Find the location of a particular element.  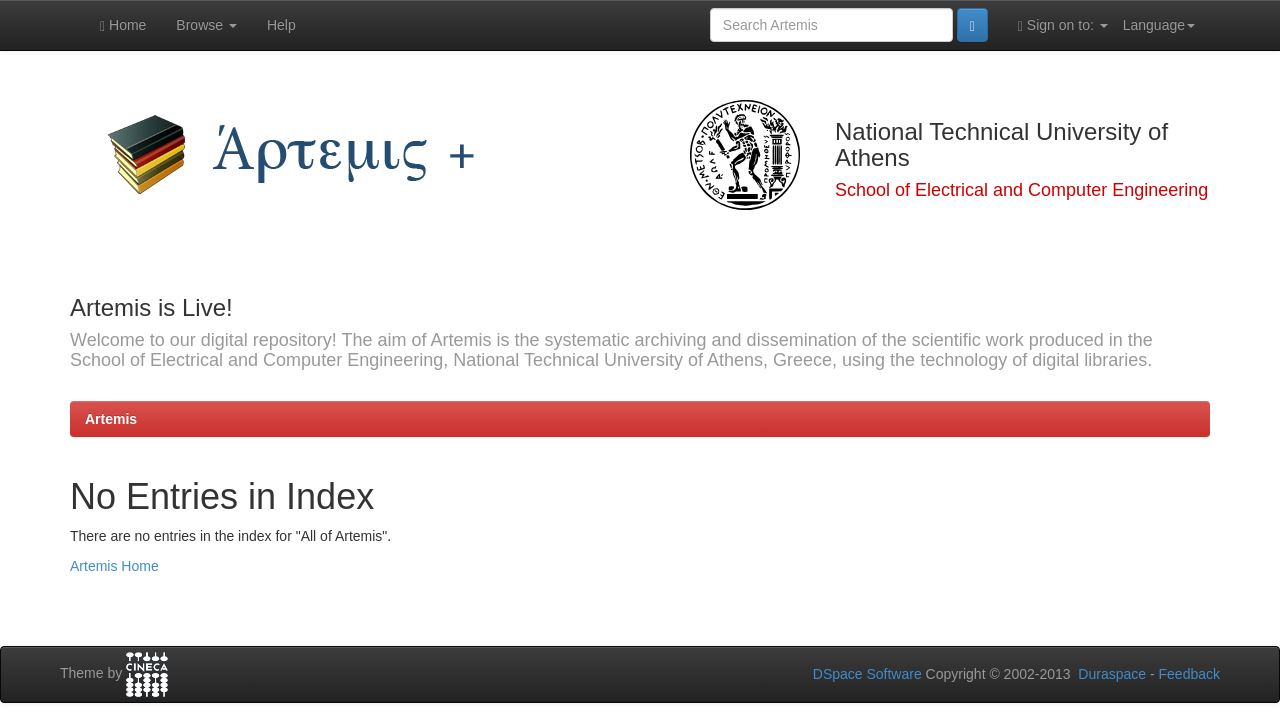

Artemis Home is located at coordinates (114, 566).